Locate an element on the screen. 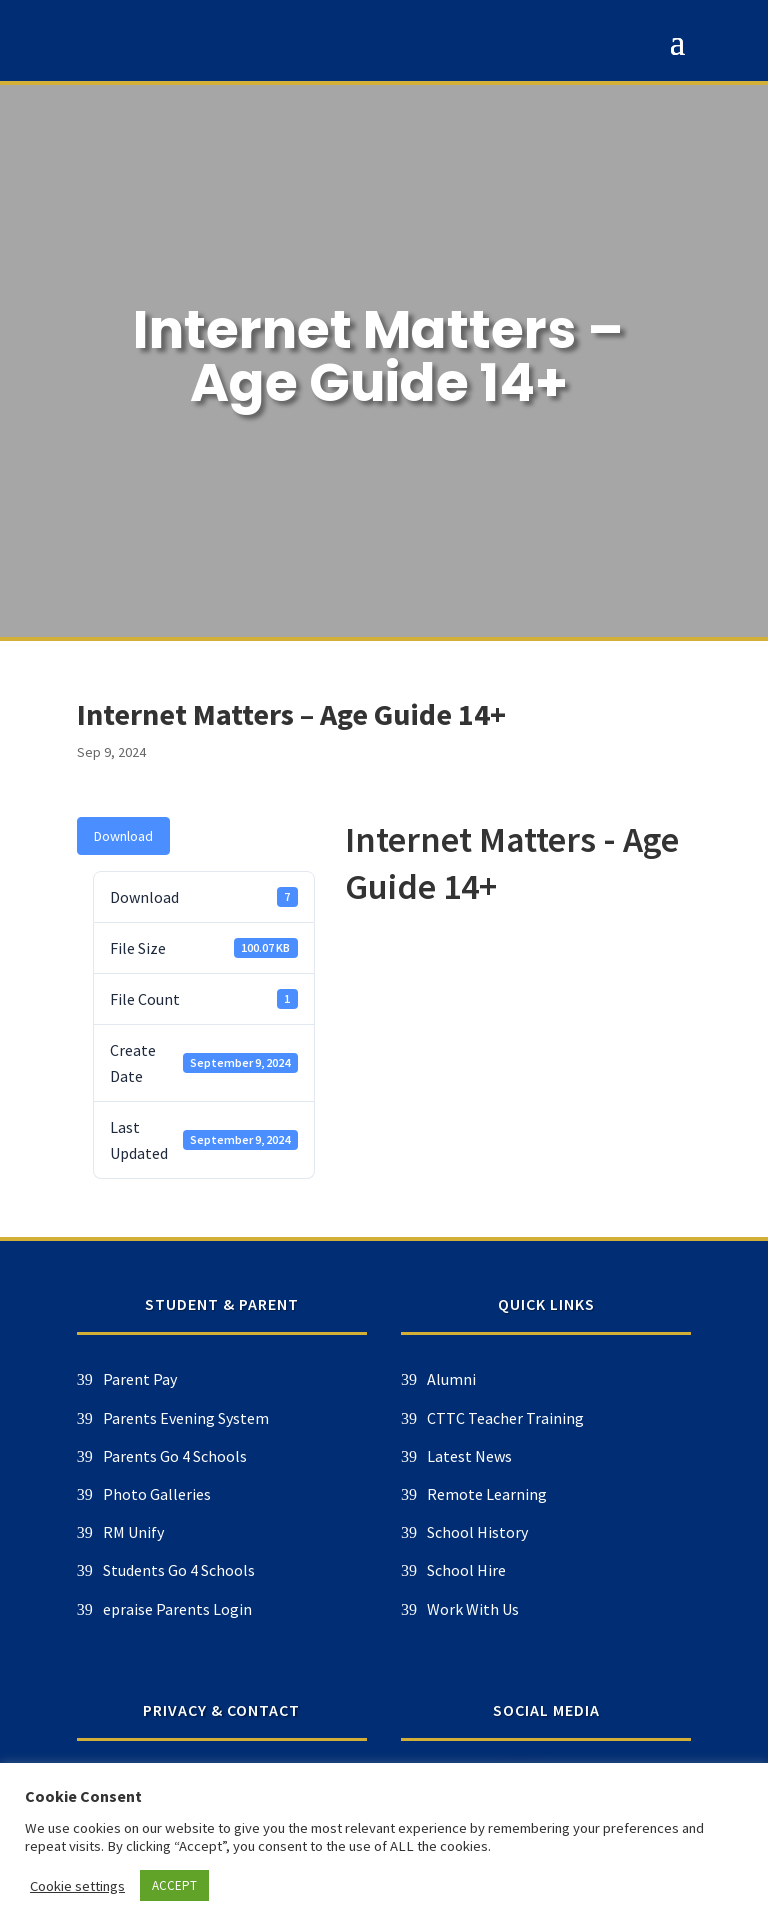 This screenshot has height=1931, width=768. Alumni is located at coordinates (221, 1379).